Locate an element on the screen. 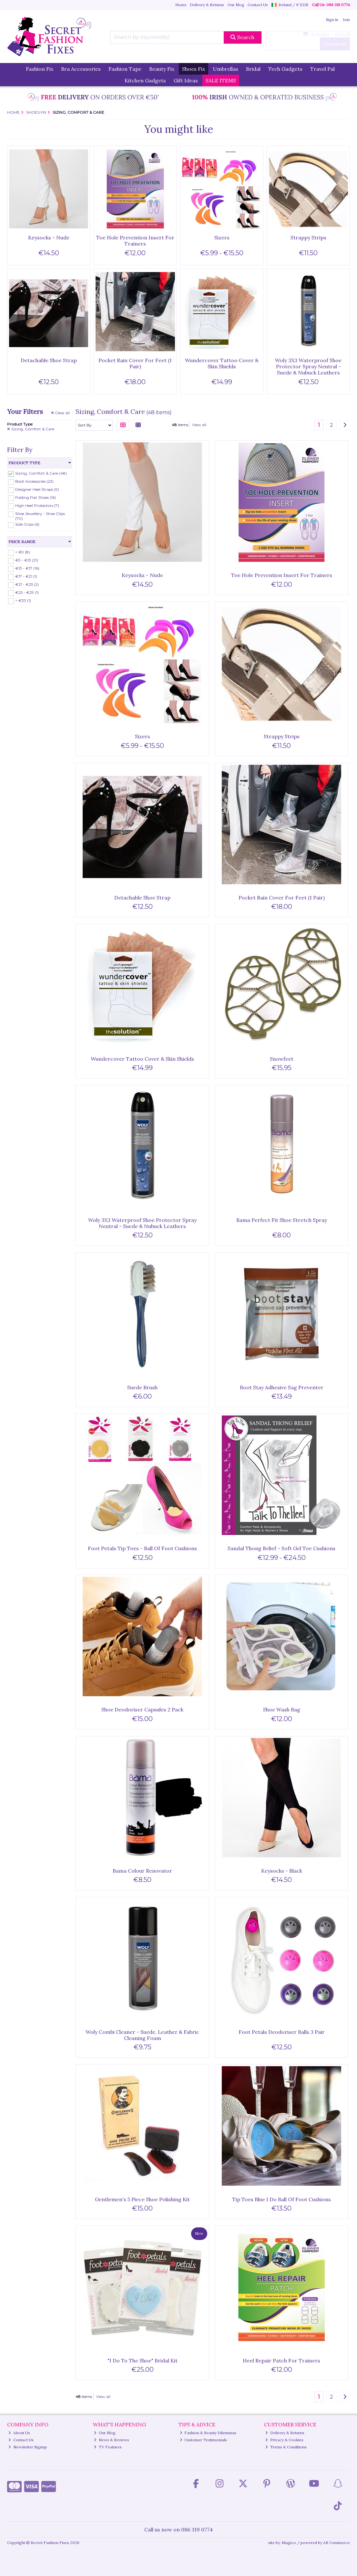  Bra Accessories is located at coordinates (81, 69).